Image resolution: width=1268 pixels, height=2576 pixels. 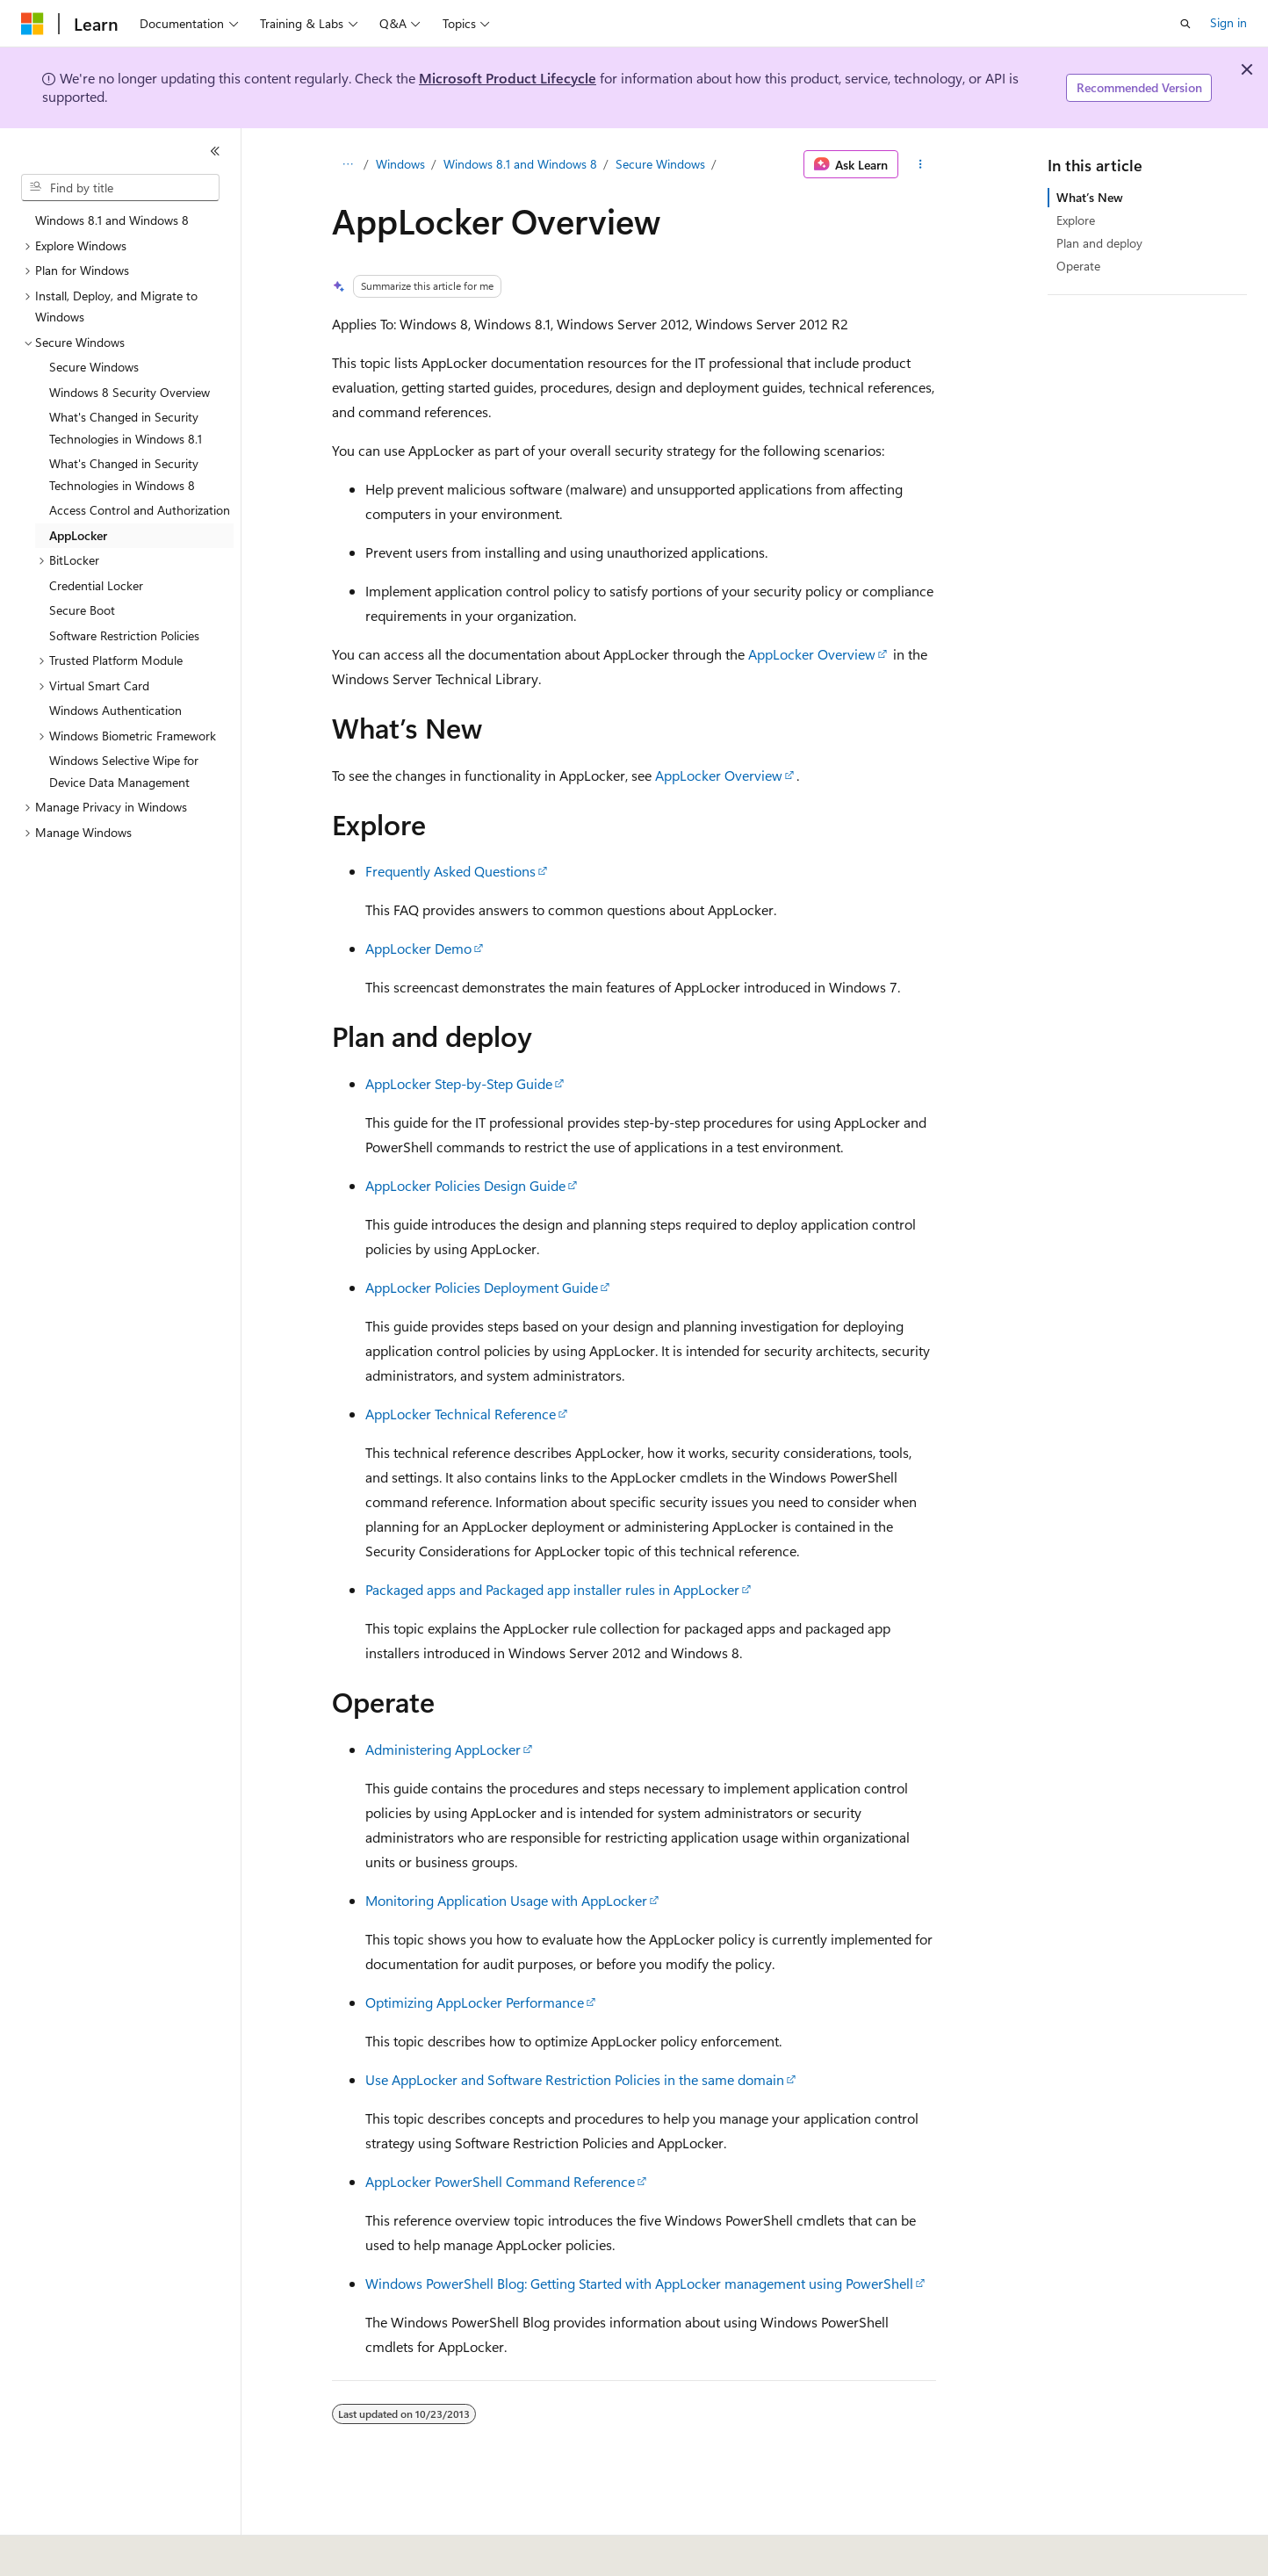 I want to click on What's Changed in Security Technologies in Windows 8.1 [treeitem], so click(x=125, y=427).